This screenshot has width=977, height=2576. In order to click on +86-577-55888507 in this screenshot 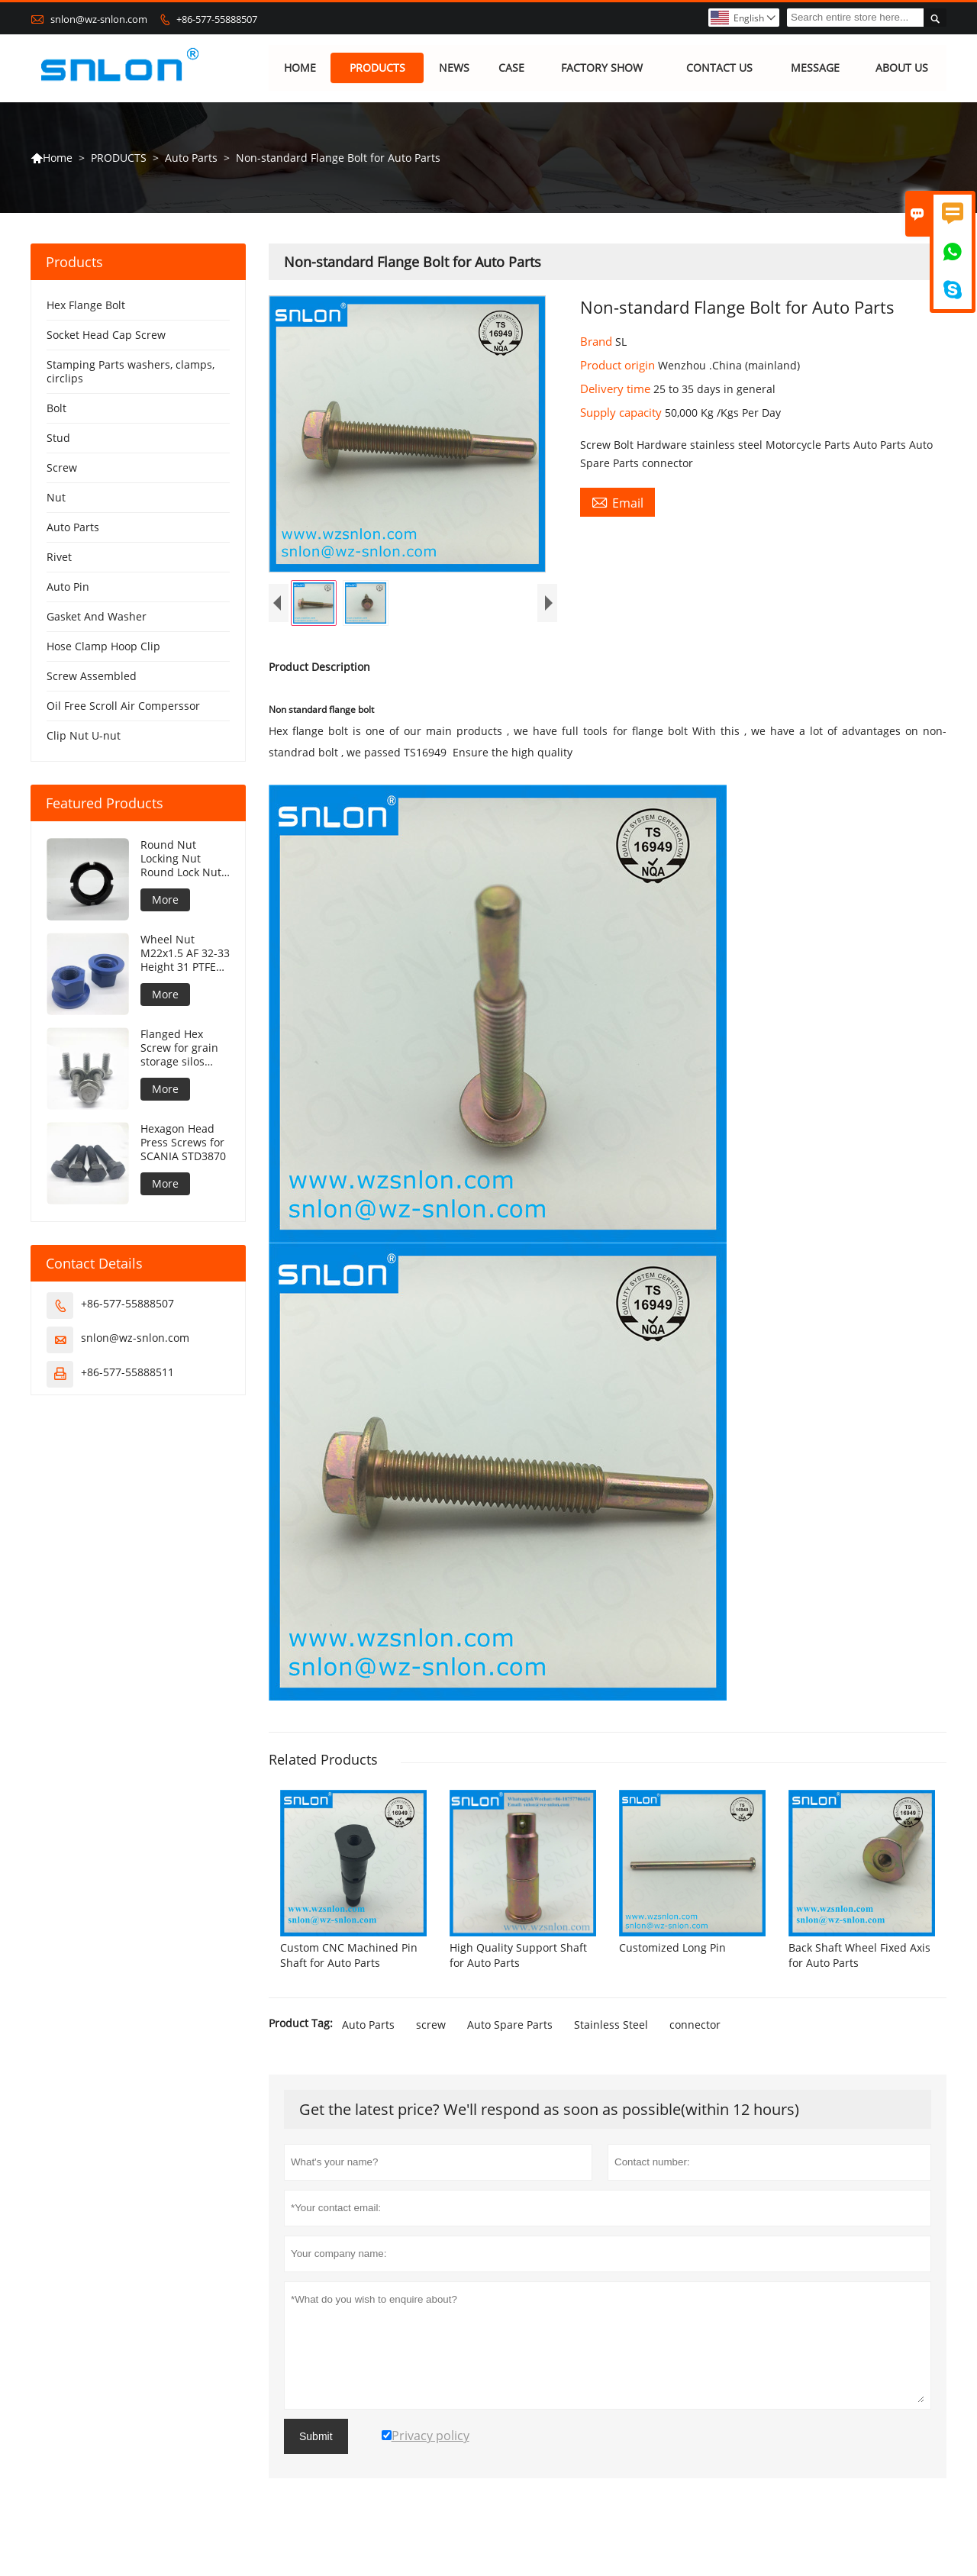, I will do `click(216, 19)`.